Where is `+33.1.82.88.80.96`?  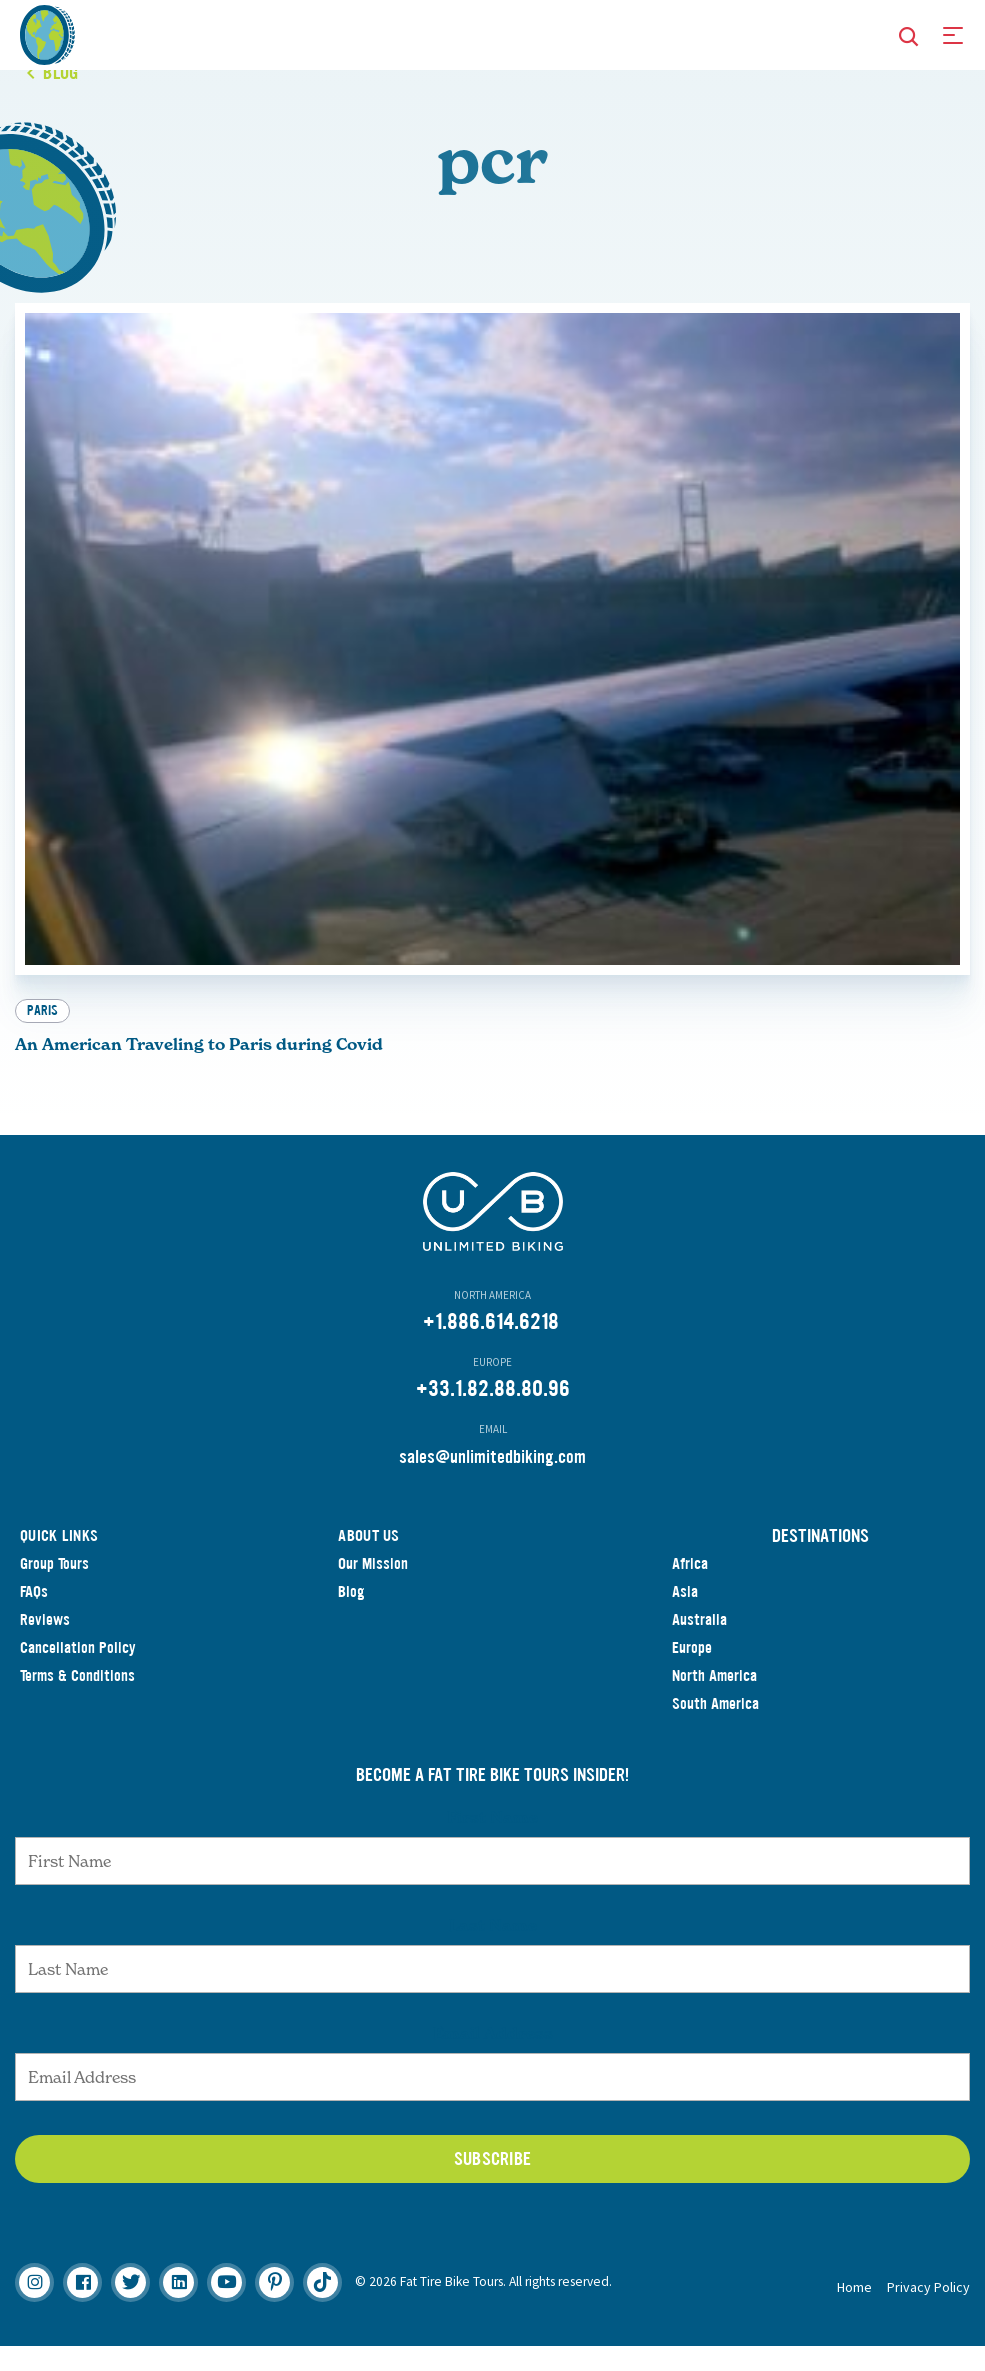 +33.1.82.88.80.96 is located at coordinates (493, 1413).